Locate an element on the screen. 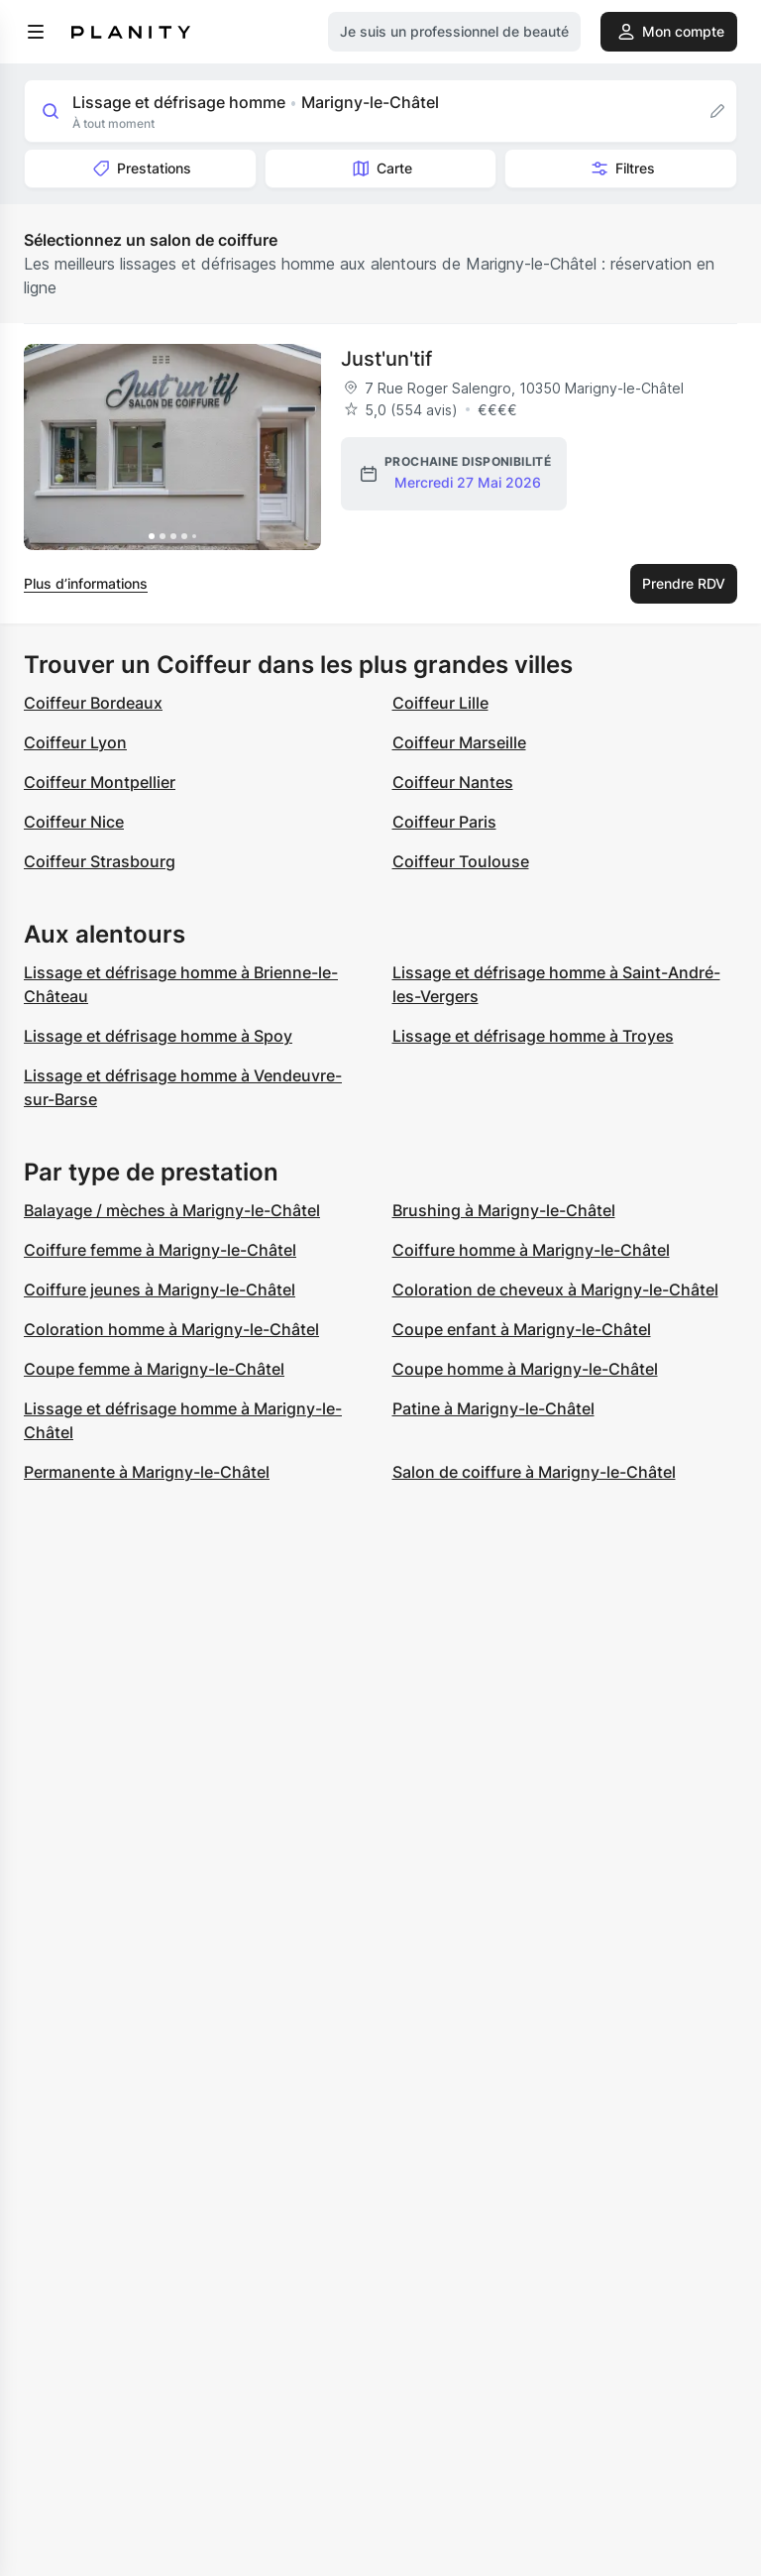 The height and width of the screenshot is (2576, 761). Coloration de cheveux à Marigny-le-Châtel is located at coordinates (555, 1289).